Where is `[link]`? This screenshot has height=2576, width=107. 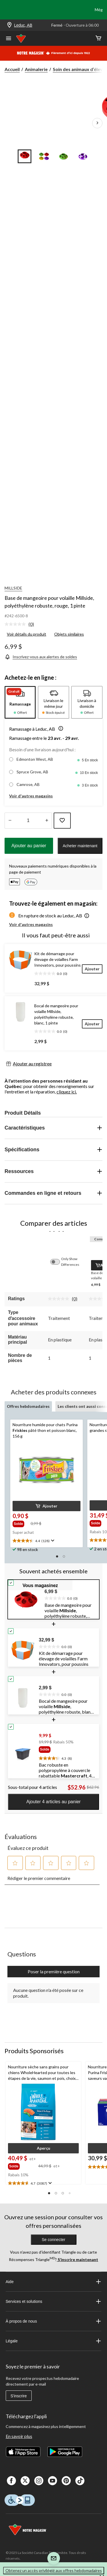
[link] is located at coordinates (22, 624).